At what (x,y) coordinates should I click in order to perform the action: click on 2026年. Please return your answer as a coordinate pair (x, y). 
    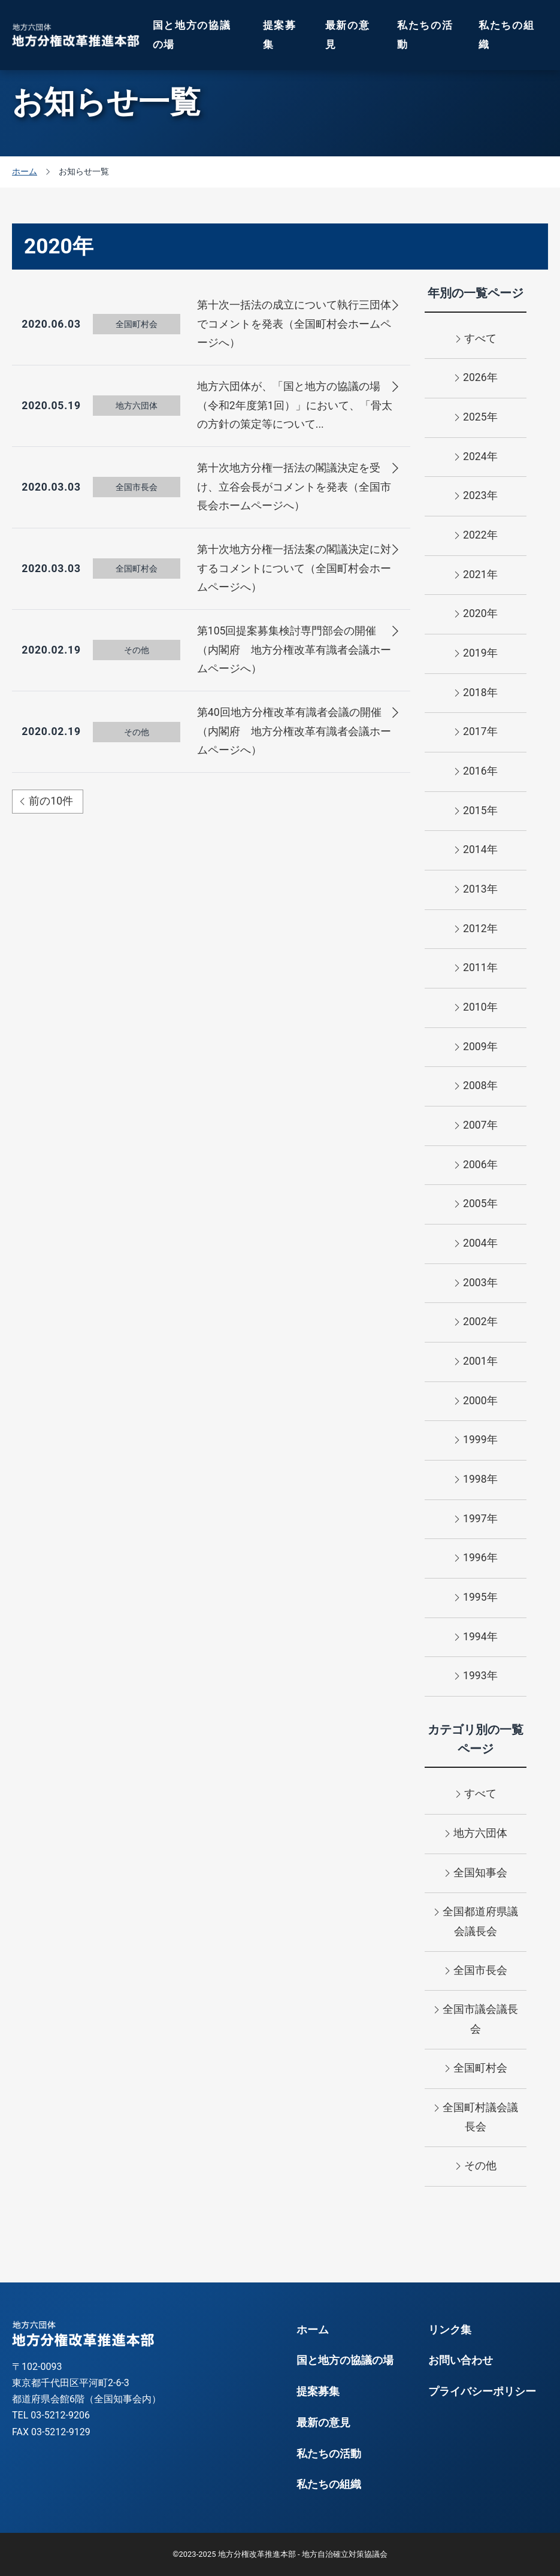
    Looking at the image, I should click on (475, 378).